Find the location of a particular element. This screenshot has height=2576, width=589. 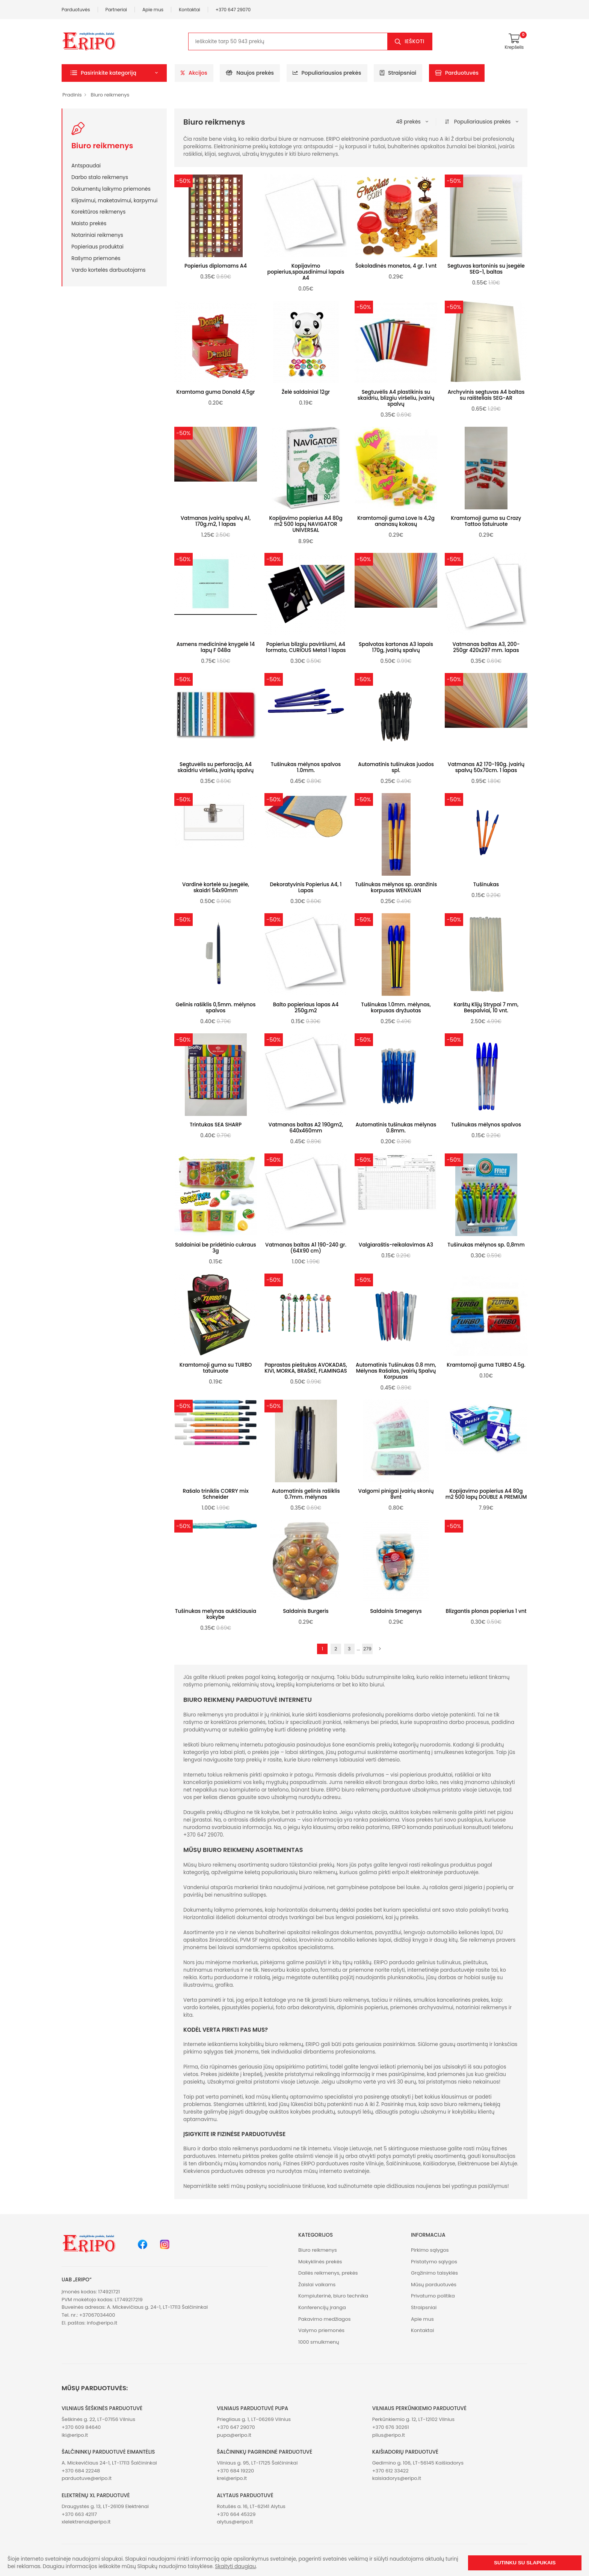

+370 684 22248 is located at coordinates (81, 2470).